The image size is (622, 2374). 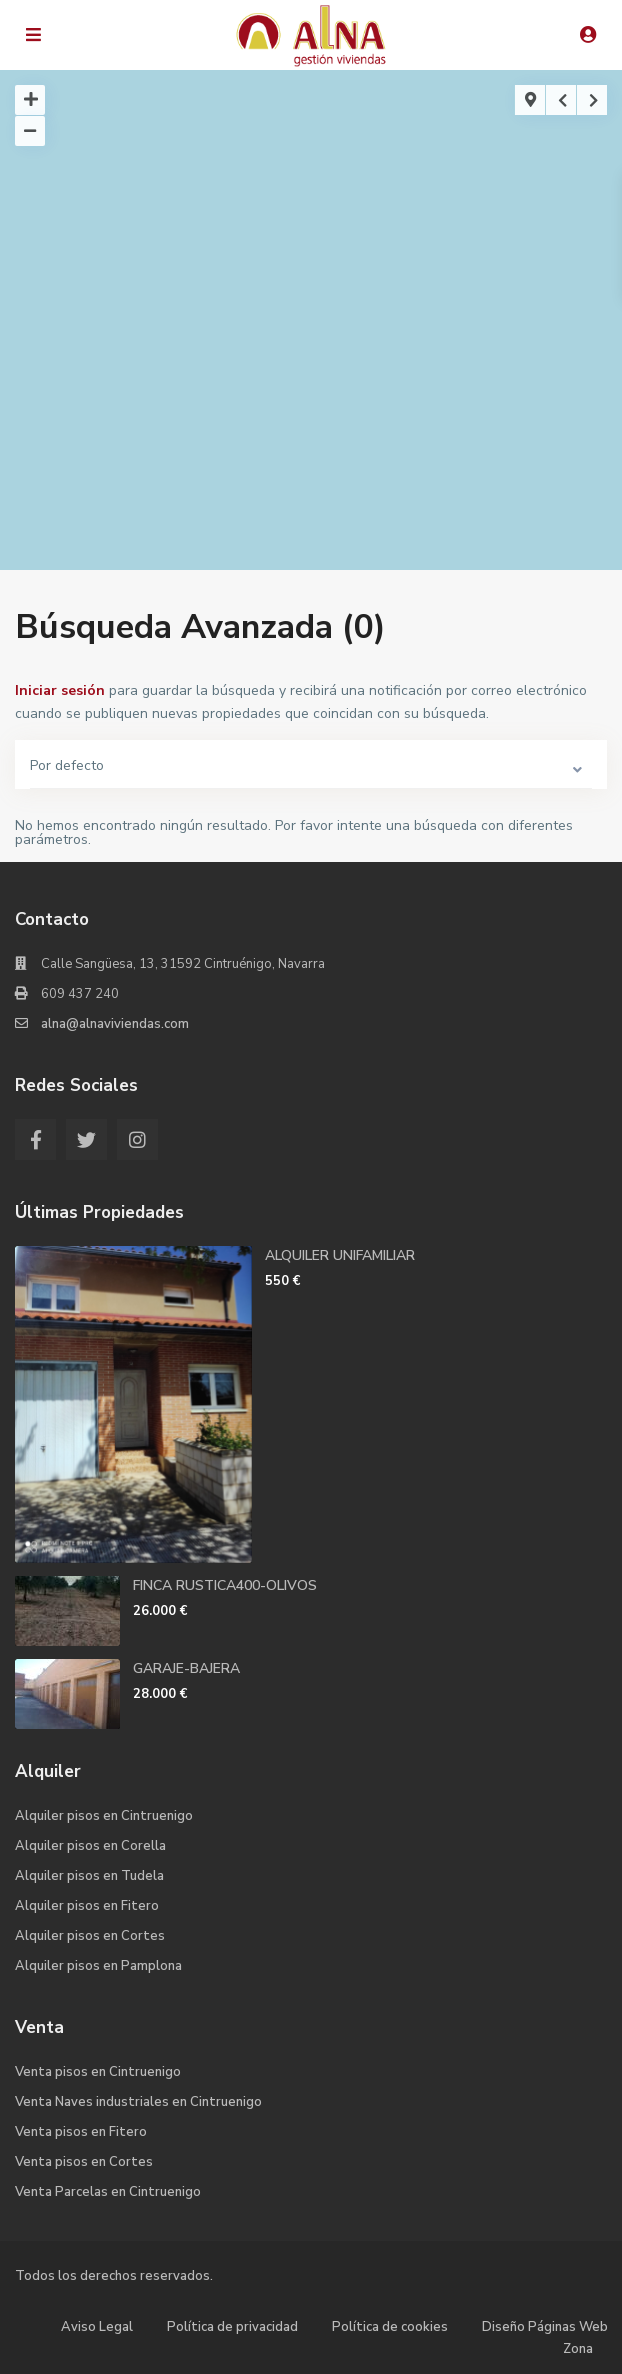 I want to click on Alquiler pisos en Cortes, so click(x=90, y=1936).